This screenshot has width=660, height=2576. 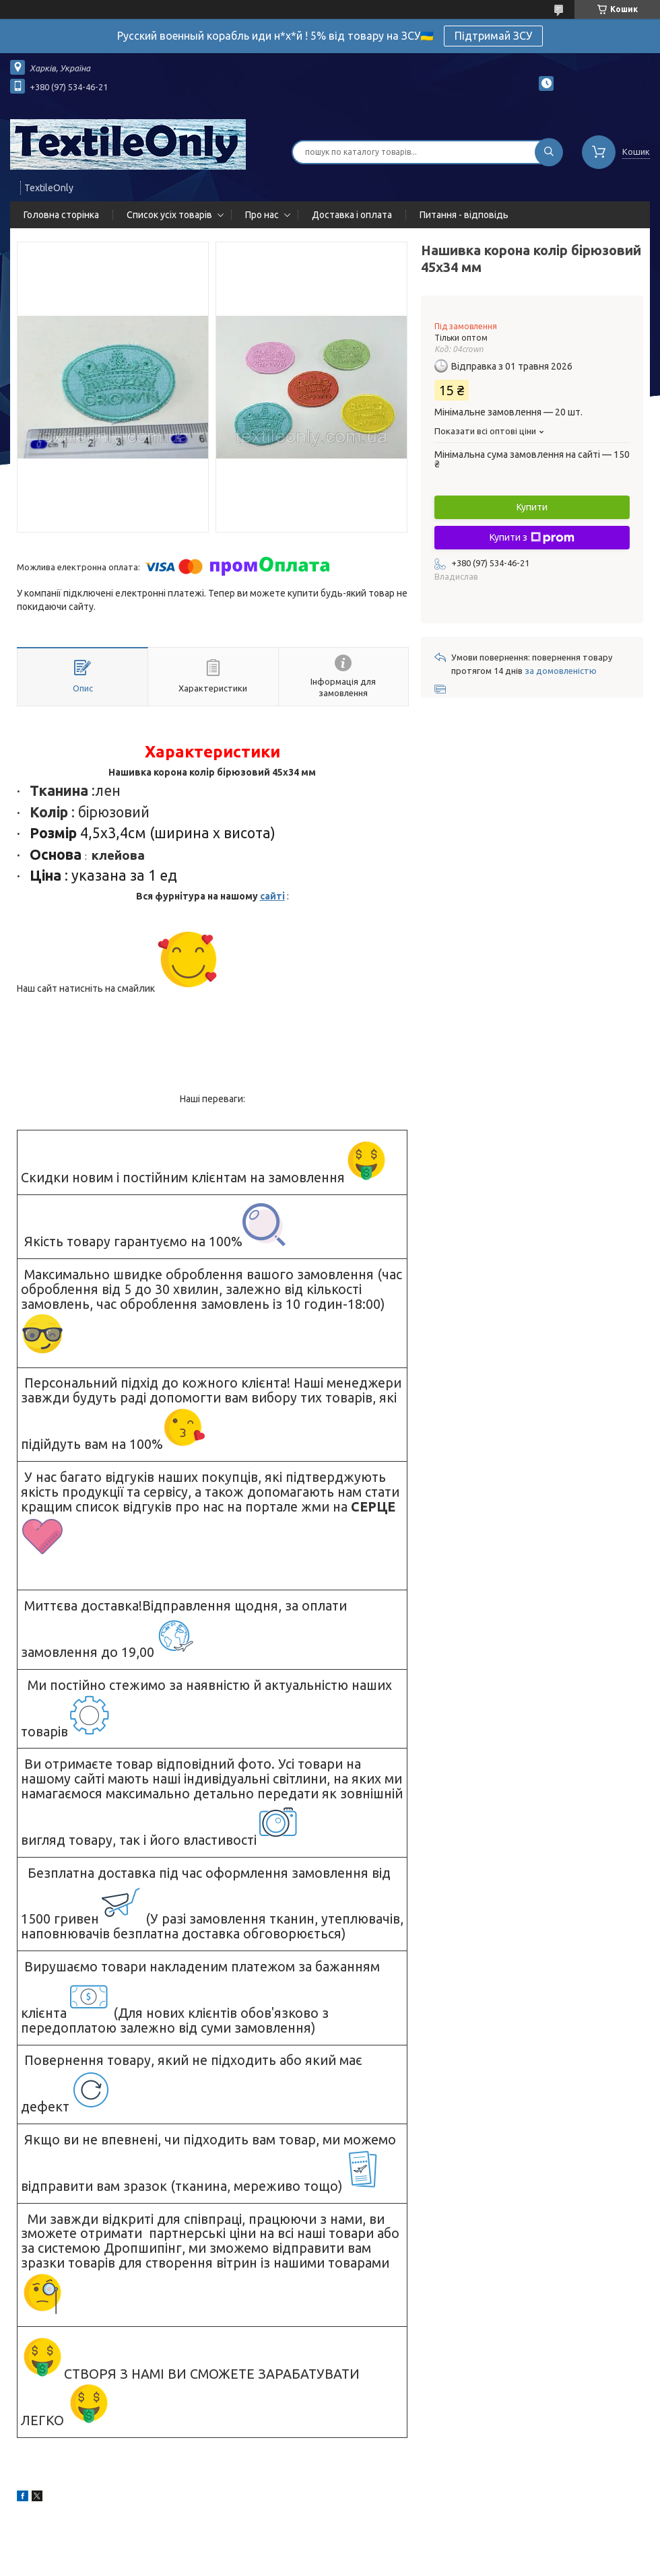 I want to click on [Шукати], so click(x=549, y=152).